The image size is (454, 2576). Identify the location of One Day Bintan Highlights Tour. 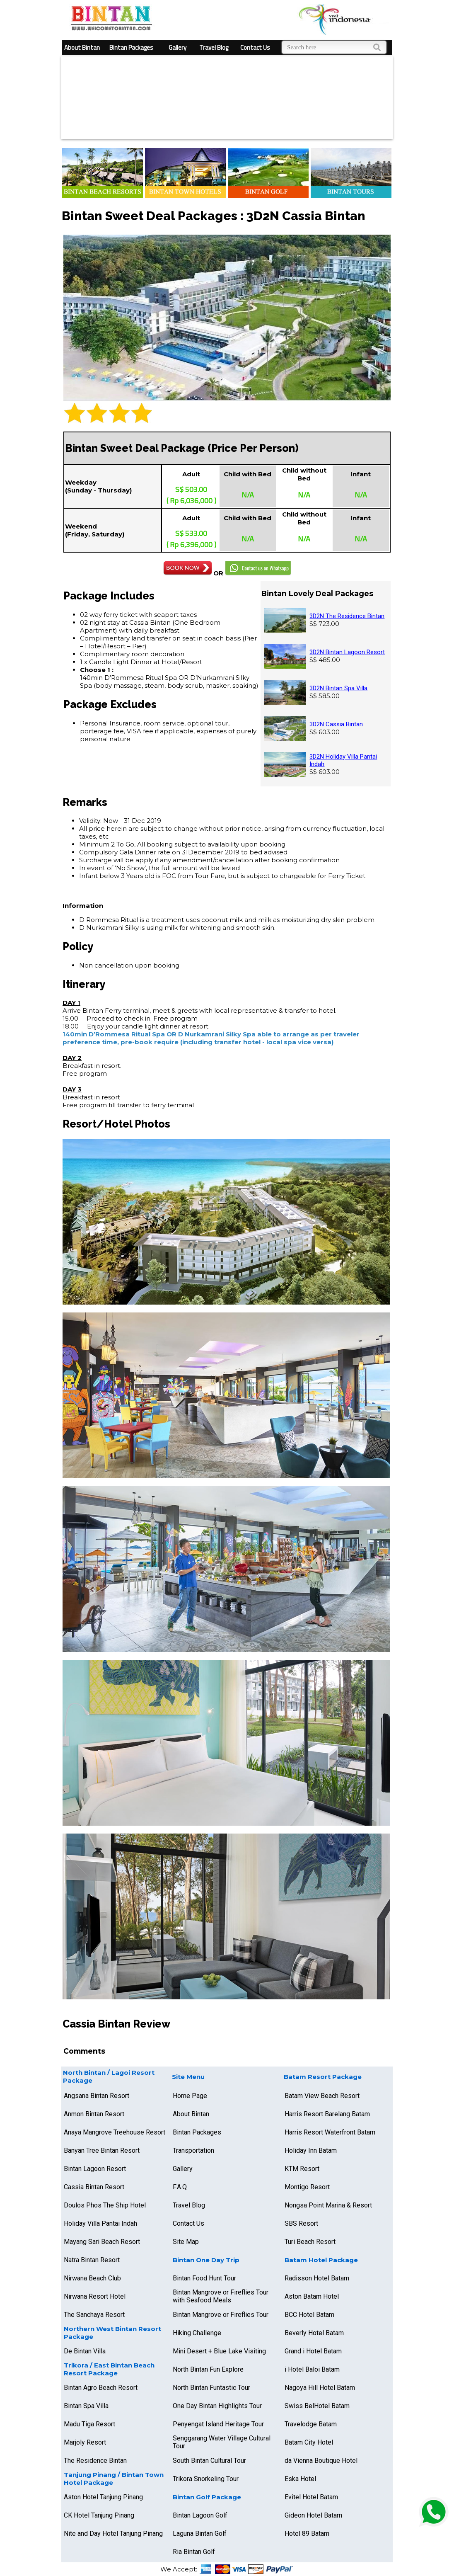
(217, 2406).